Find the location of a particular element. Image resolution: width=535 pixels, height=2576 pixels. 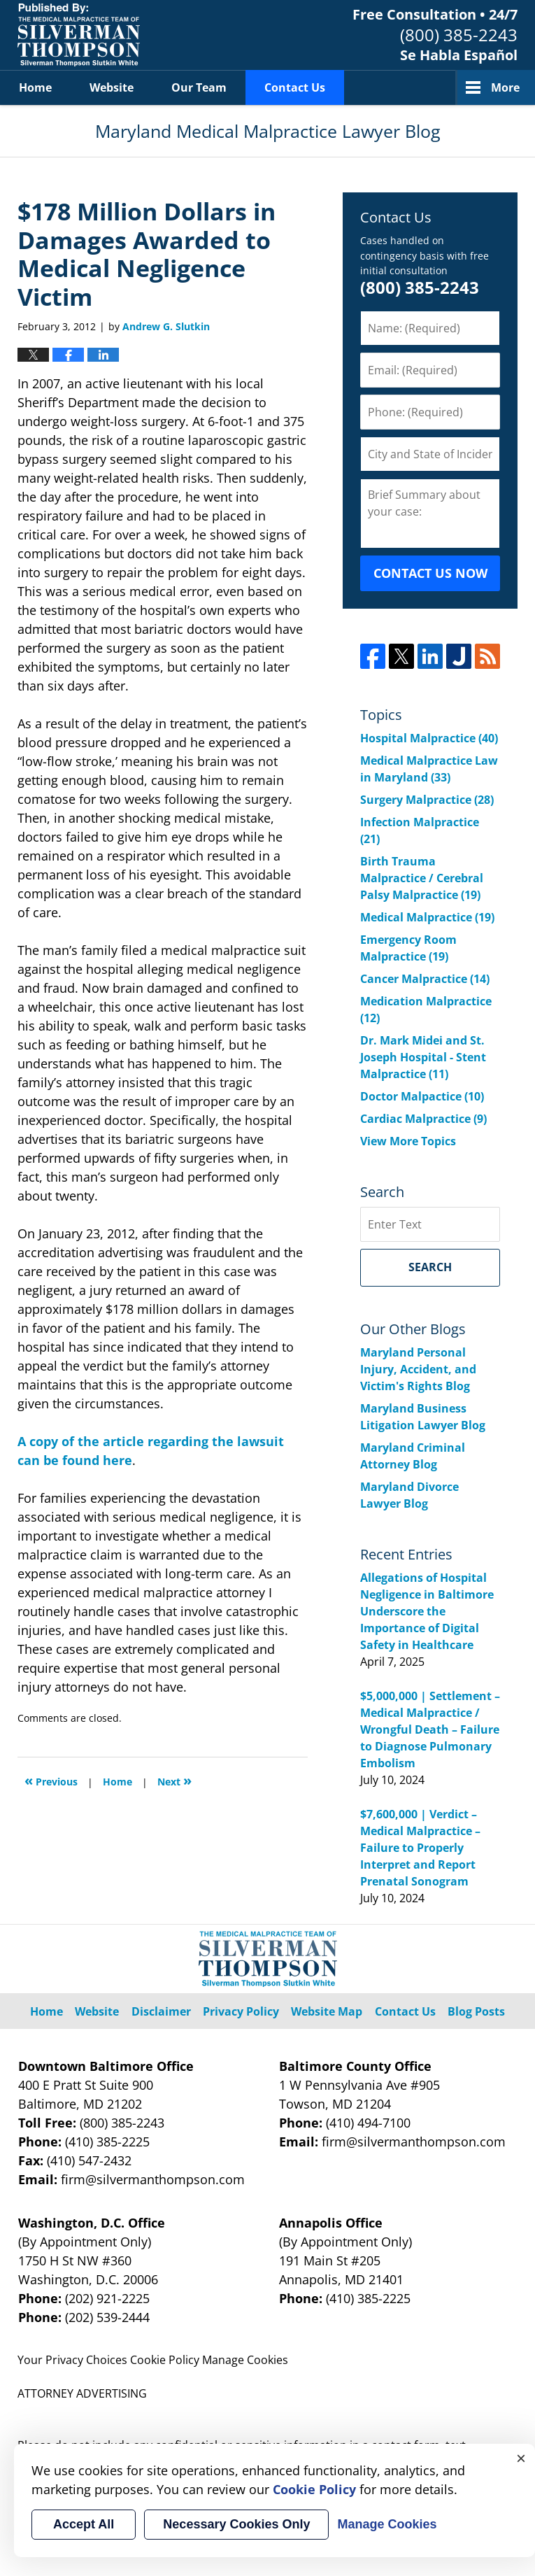

Cookie Policy is located at coordinates (164, 2360).